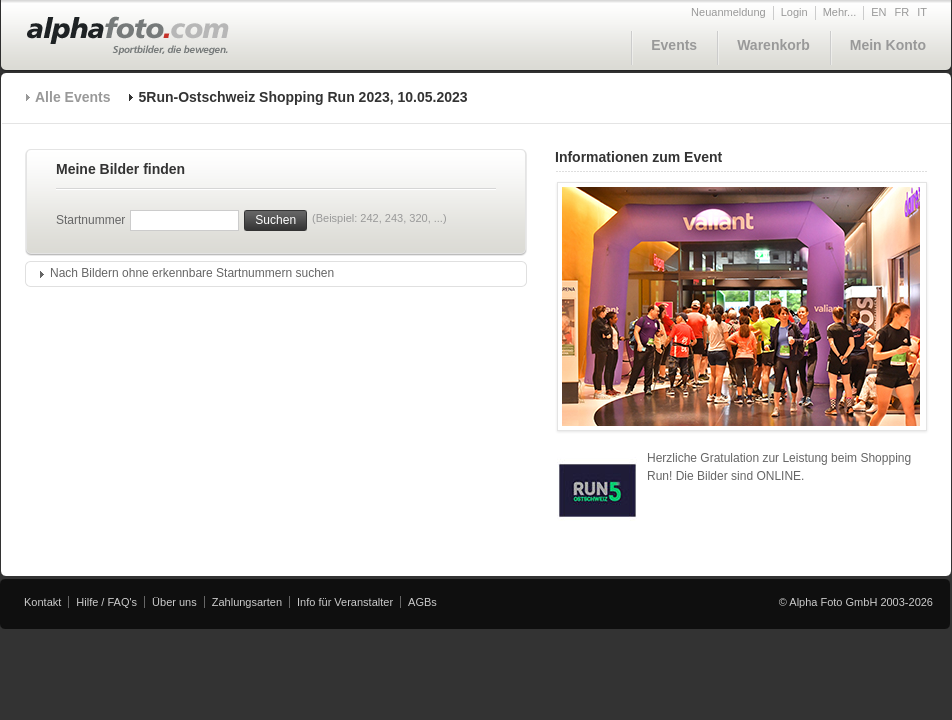  What do you see at coordinates (72, 97) in the screenshot?
I see `Alle Events` at bounding box center [72, 97].